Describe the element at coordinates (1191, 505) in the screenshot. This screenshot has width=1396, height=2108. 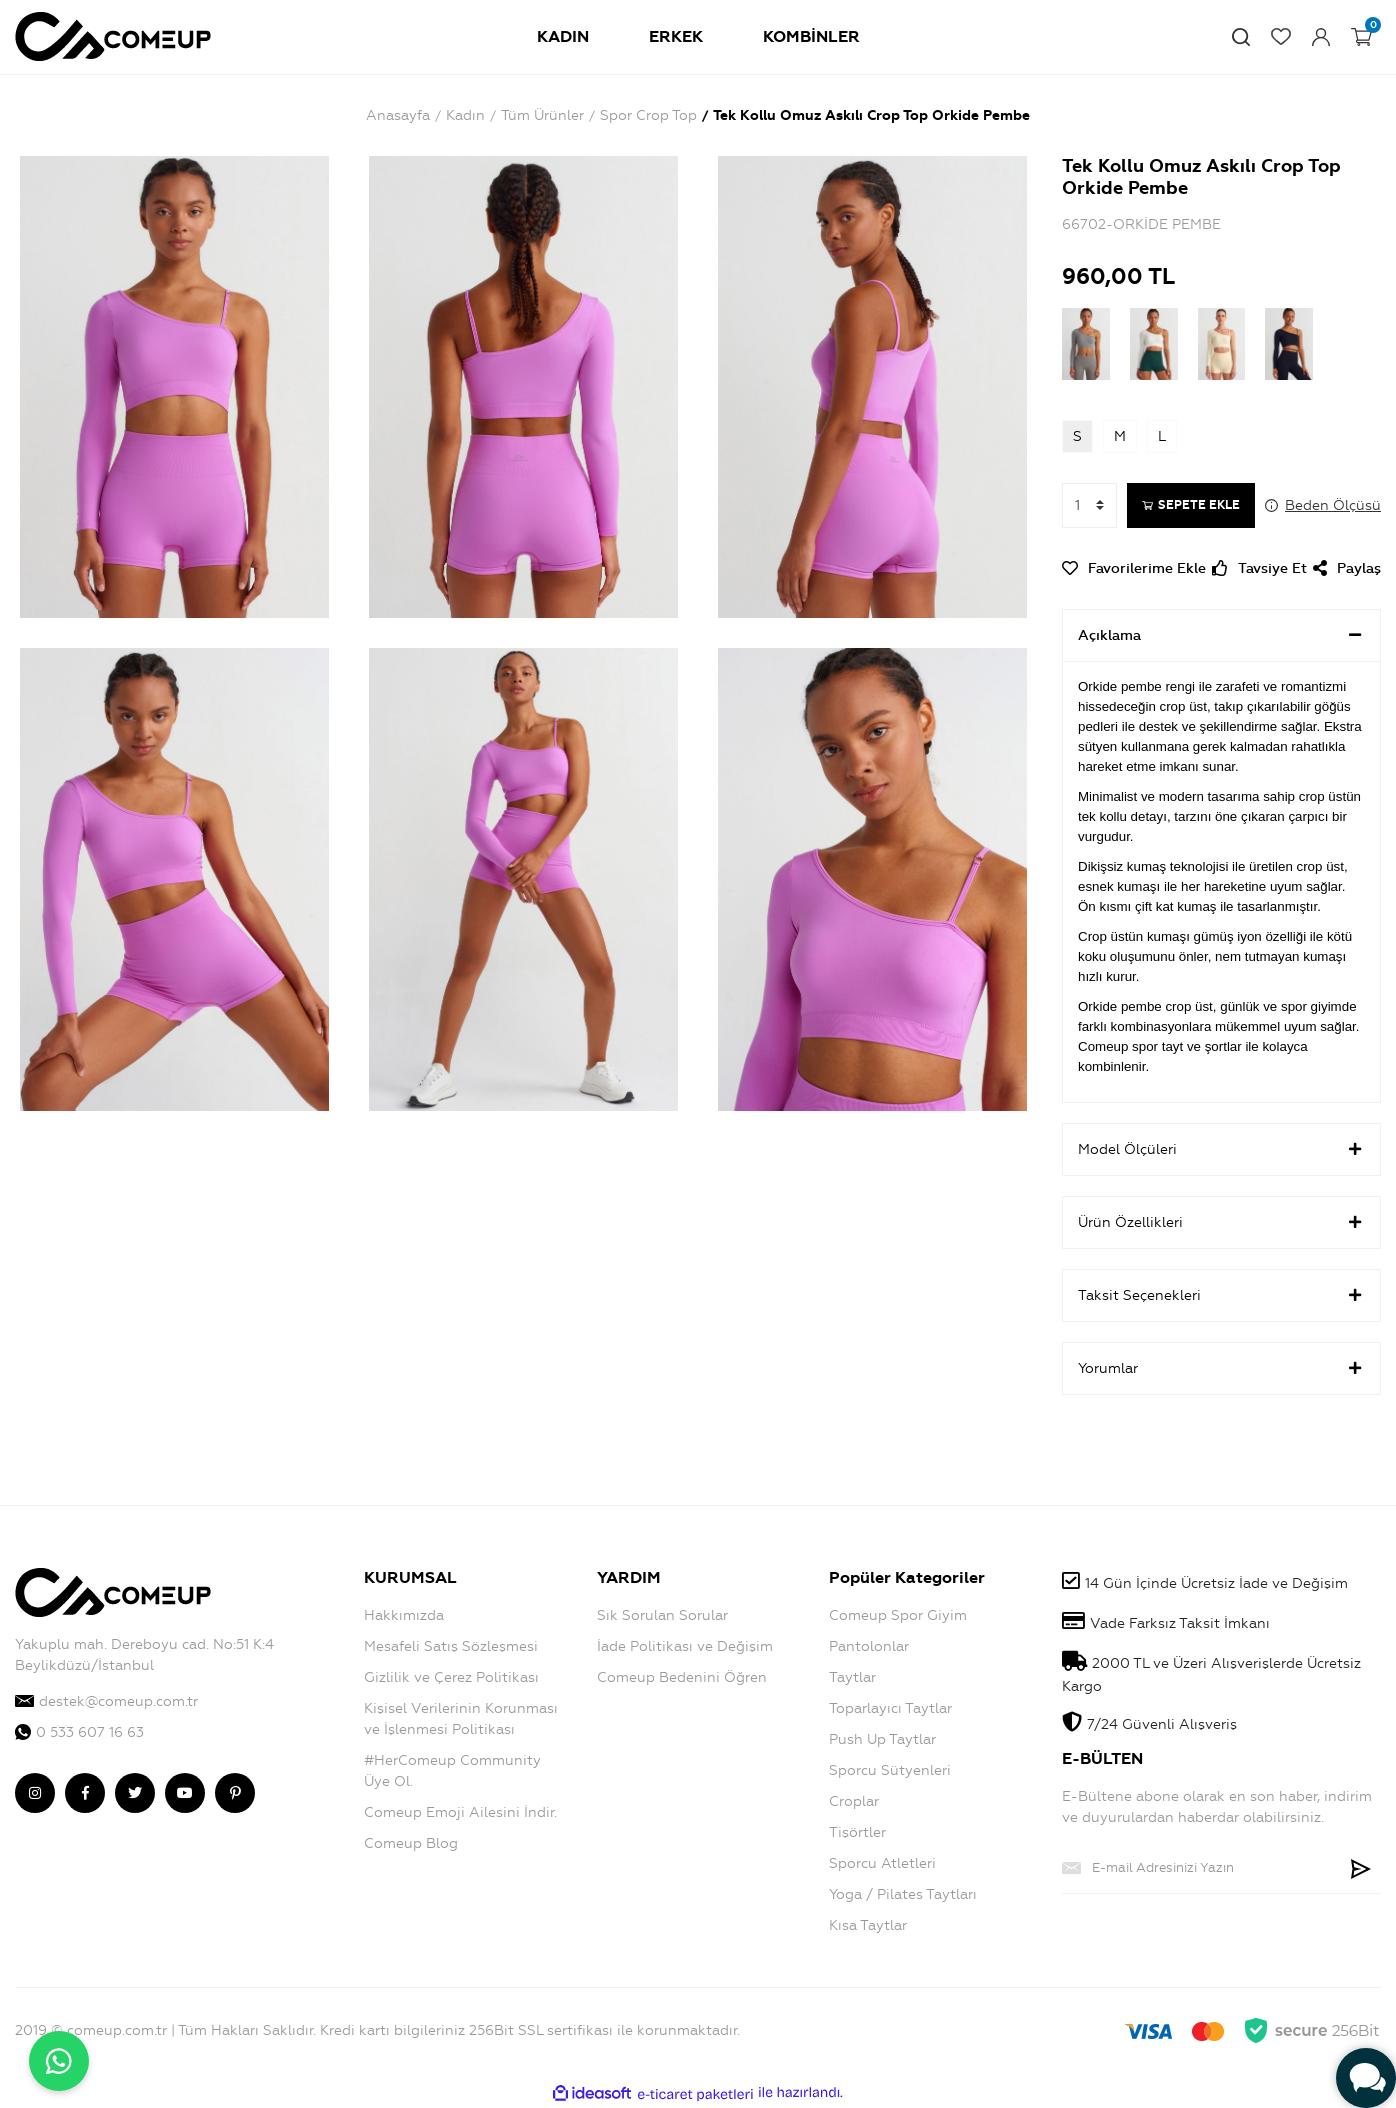
I see `SEPETE EKLE` at that location.